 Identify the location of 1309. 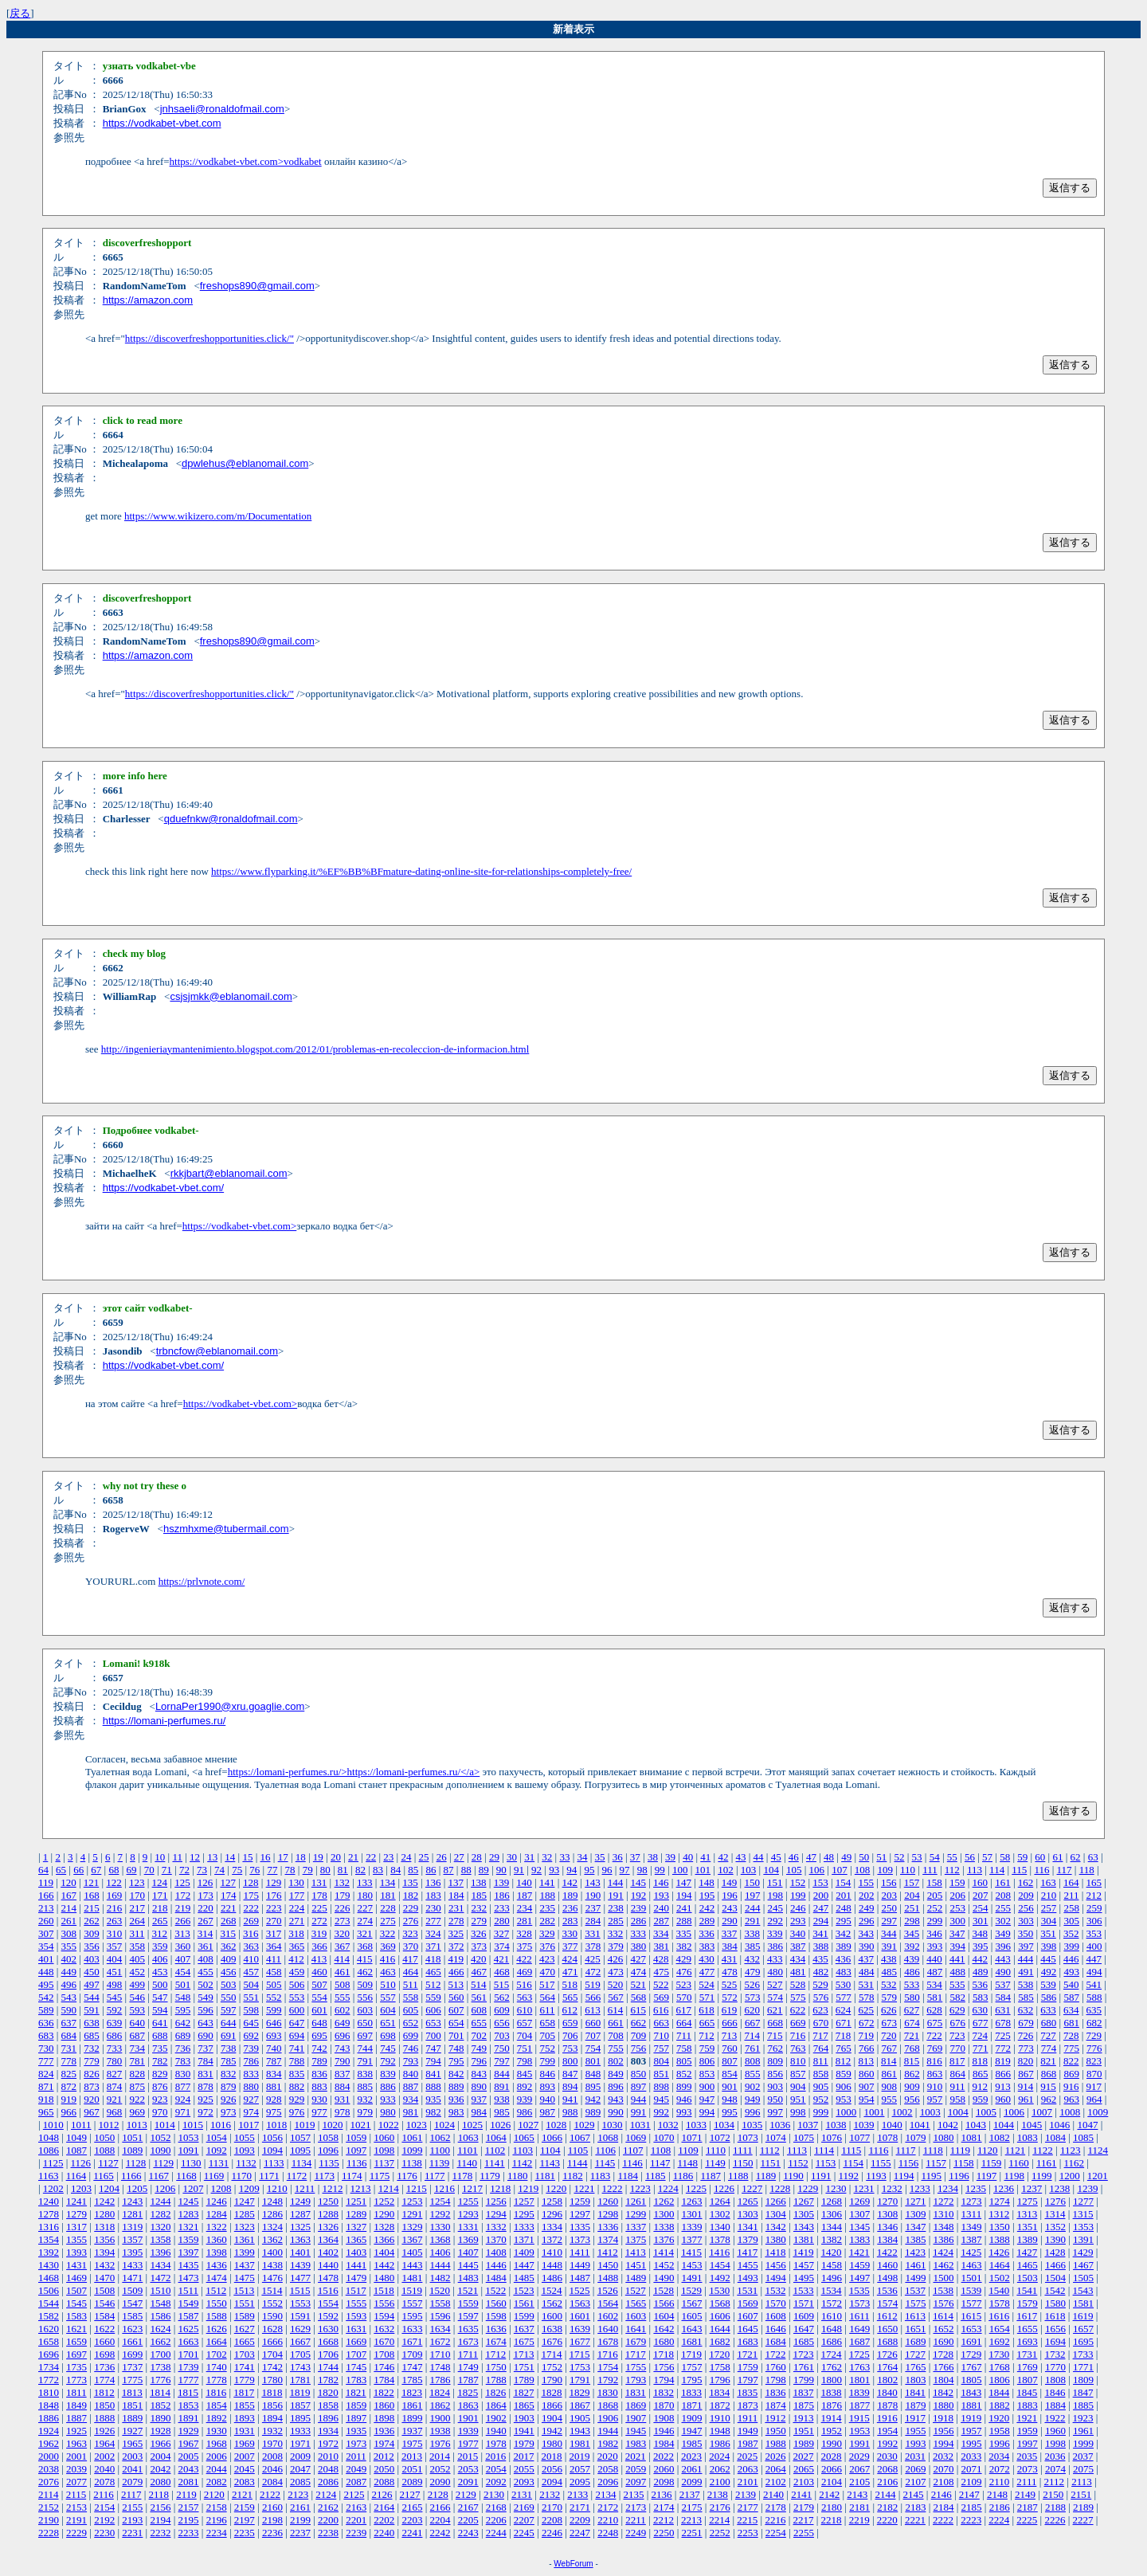
(915, 2214).